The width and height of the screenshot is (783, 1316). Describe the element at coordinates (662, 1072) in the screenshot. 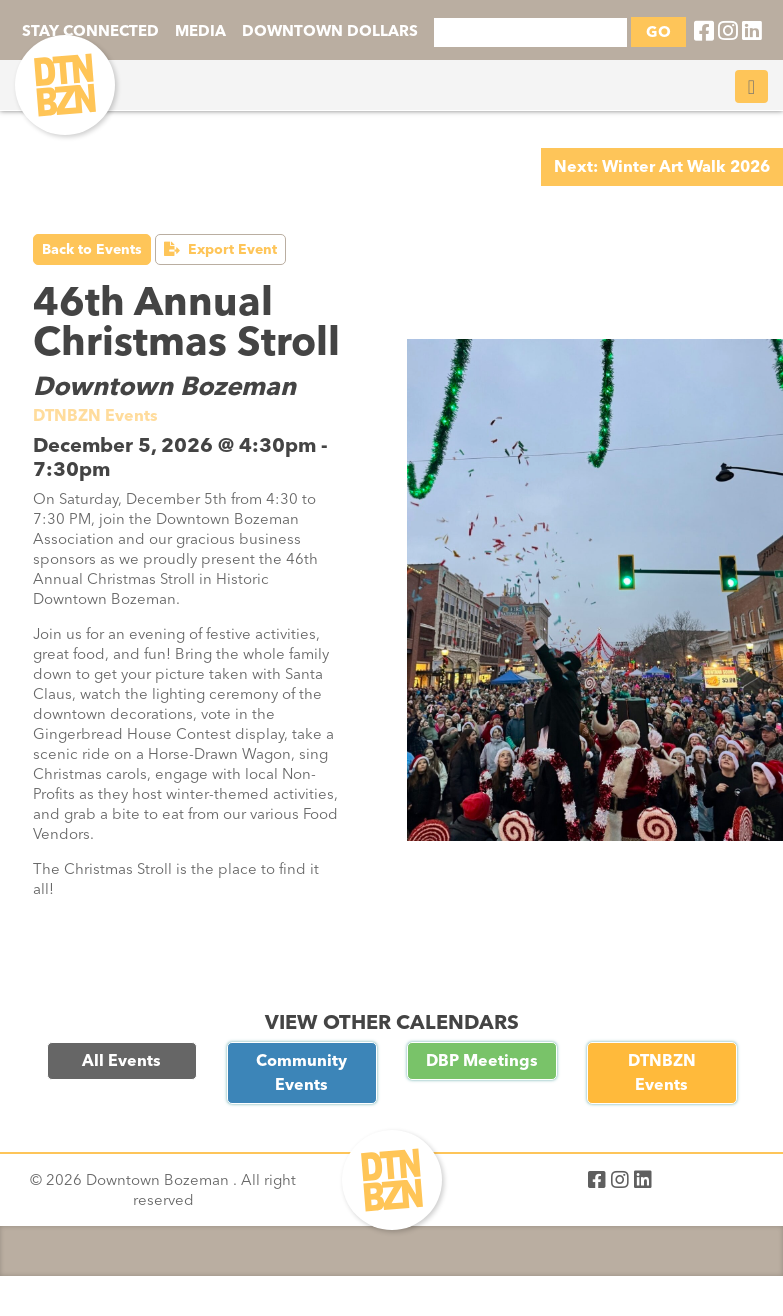

I see `DTNBZN Events` at that location.